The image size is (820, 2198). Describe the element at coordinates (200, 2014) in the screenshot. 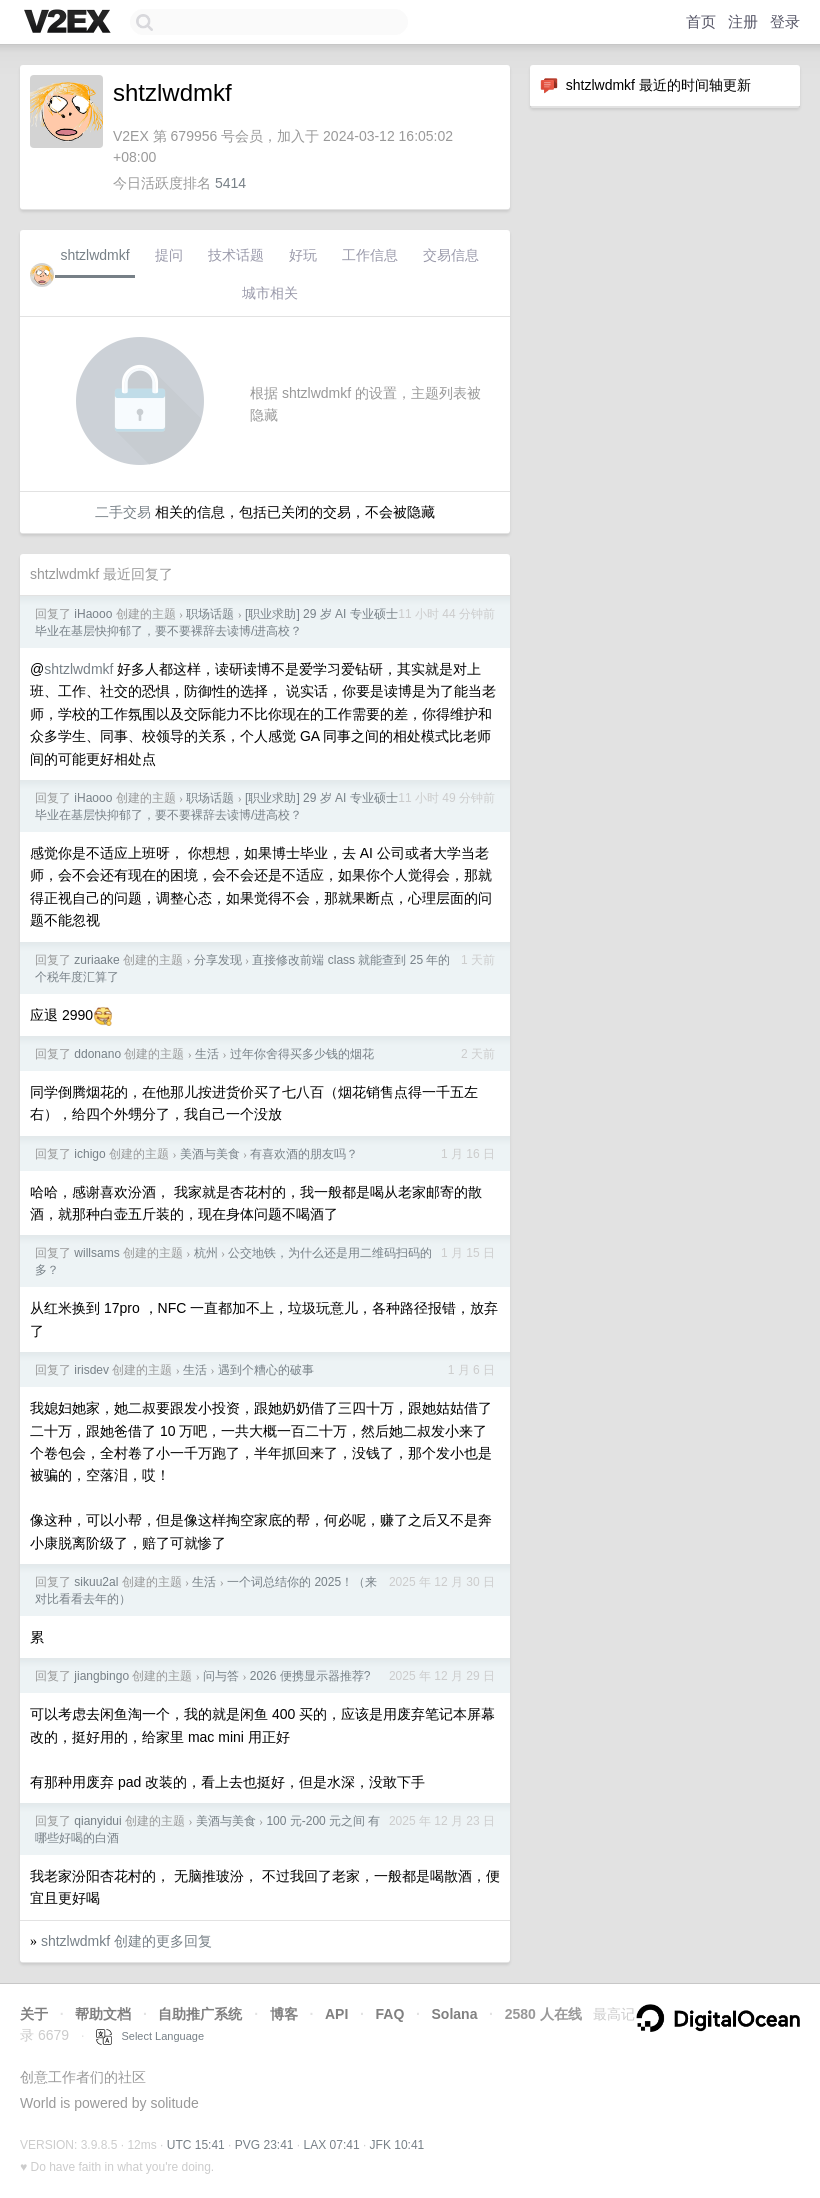

I see `自助推广系统` at that location.